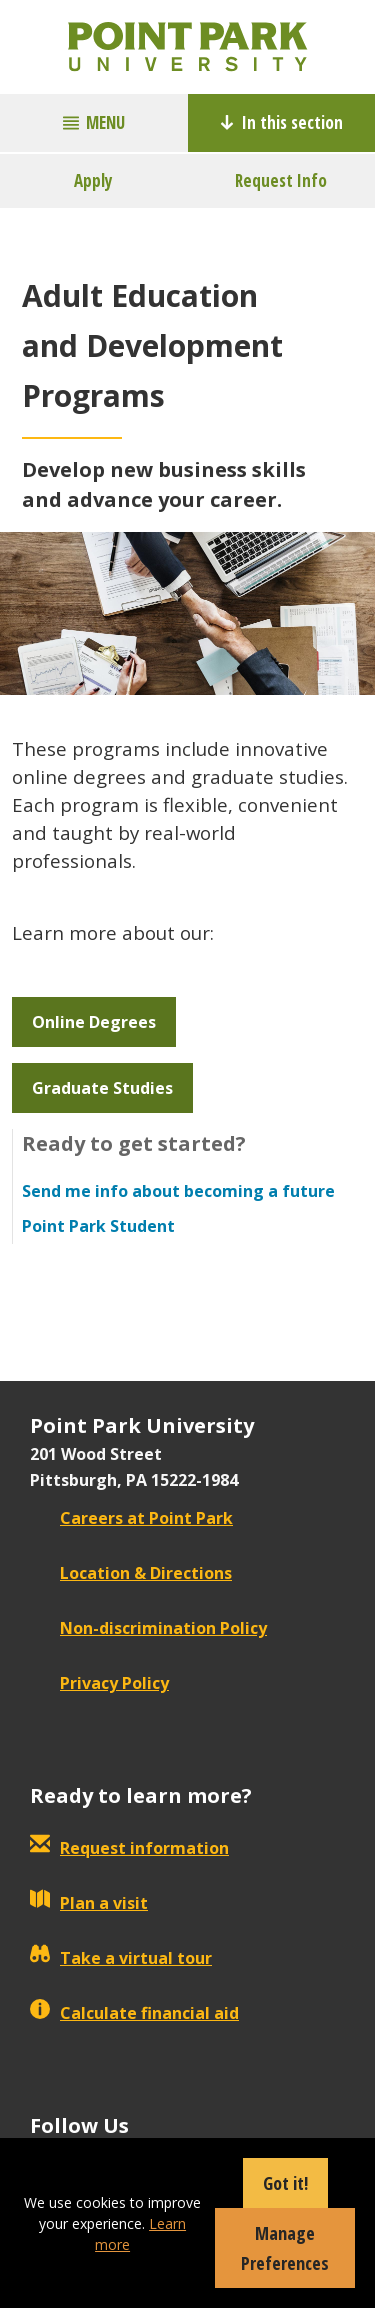 Image resolution: width=375 pixels, height=2308 pixels. Describe the element at coordinates (134, 2013) in the screenshot. I see `Calculate financial aid` at that location.